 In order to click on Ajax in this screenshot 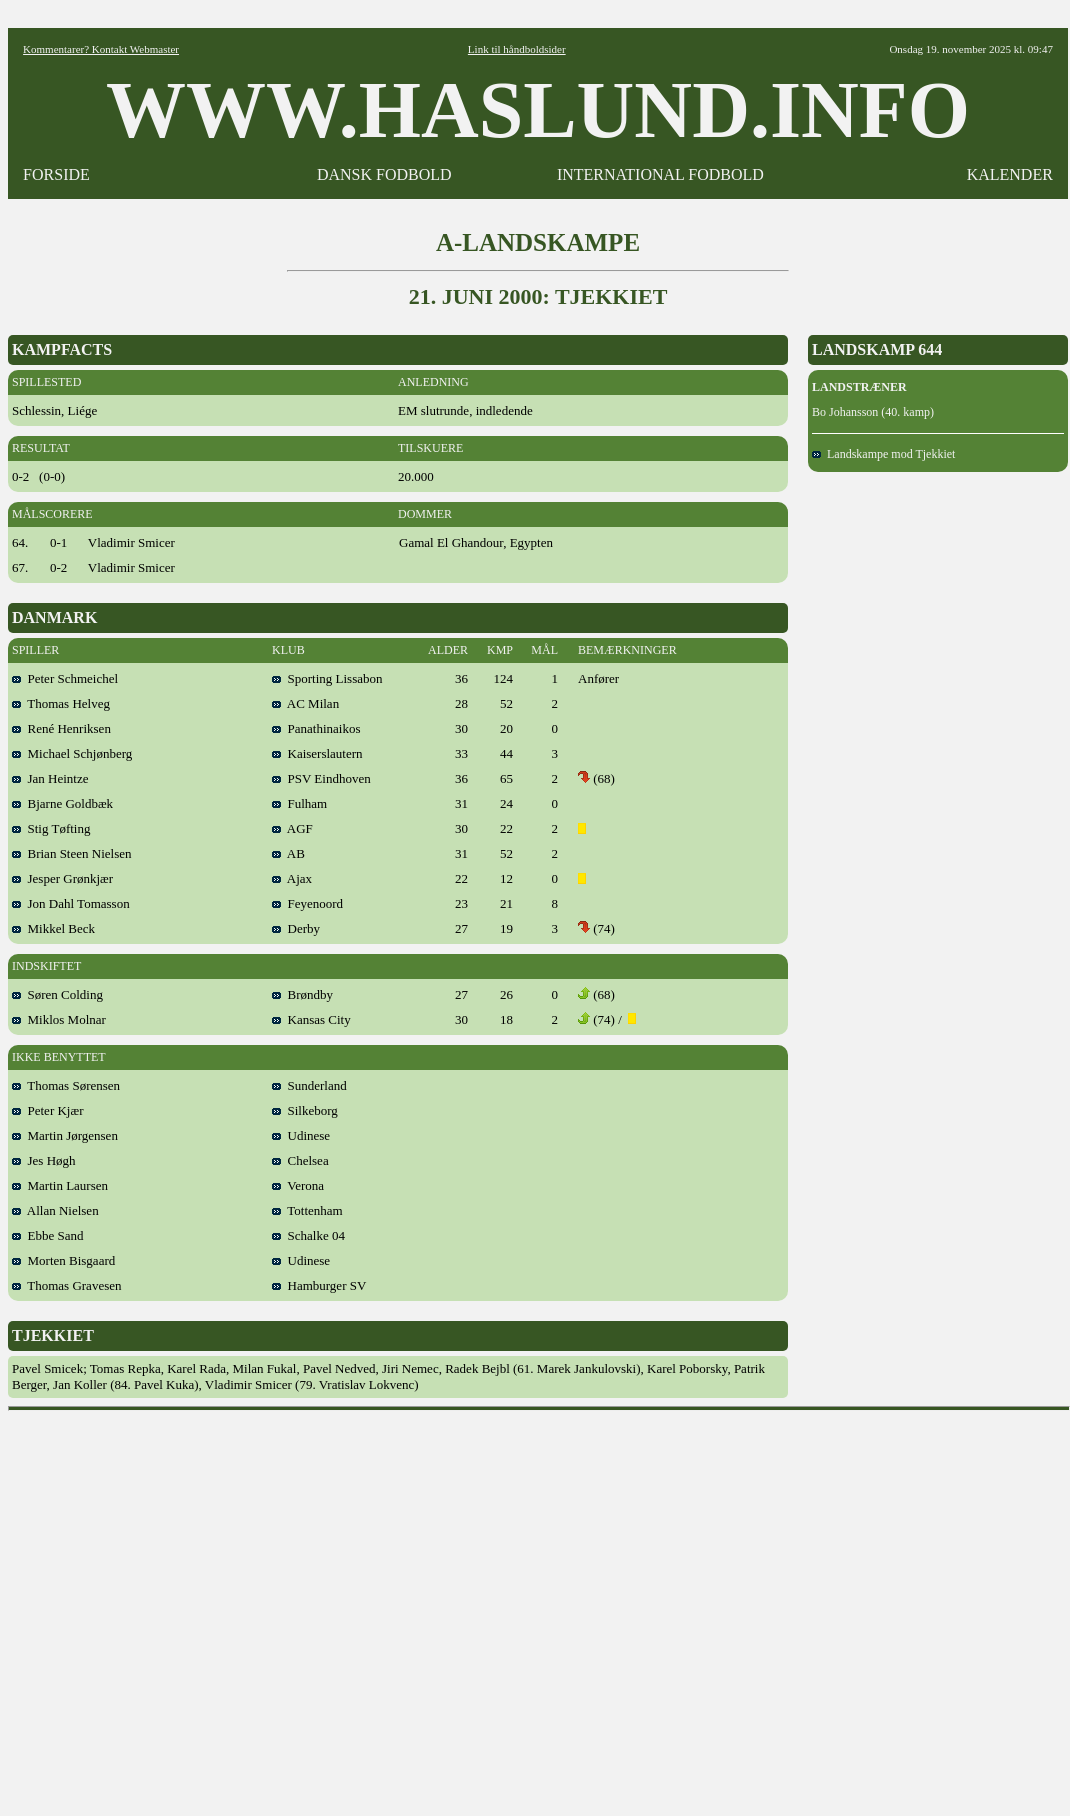, I will do `click(292, 878)`.